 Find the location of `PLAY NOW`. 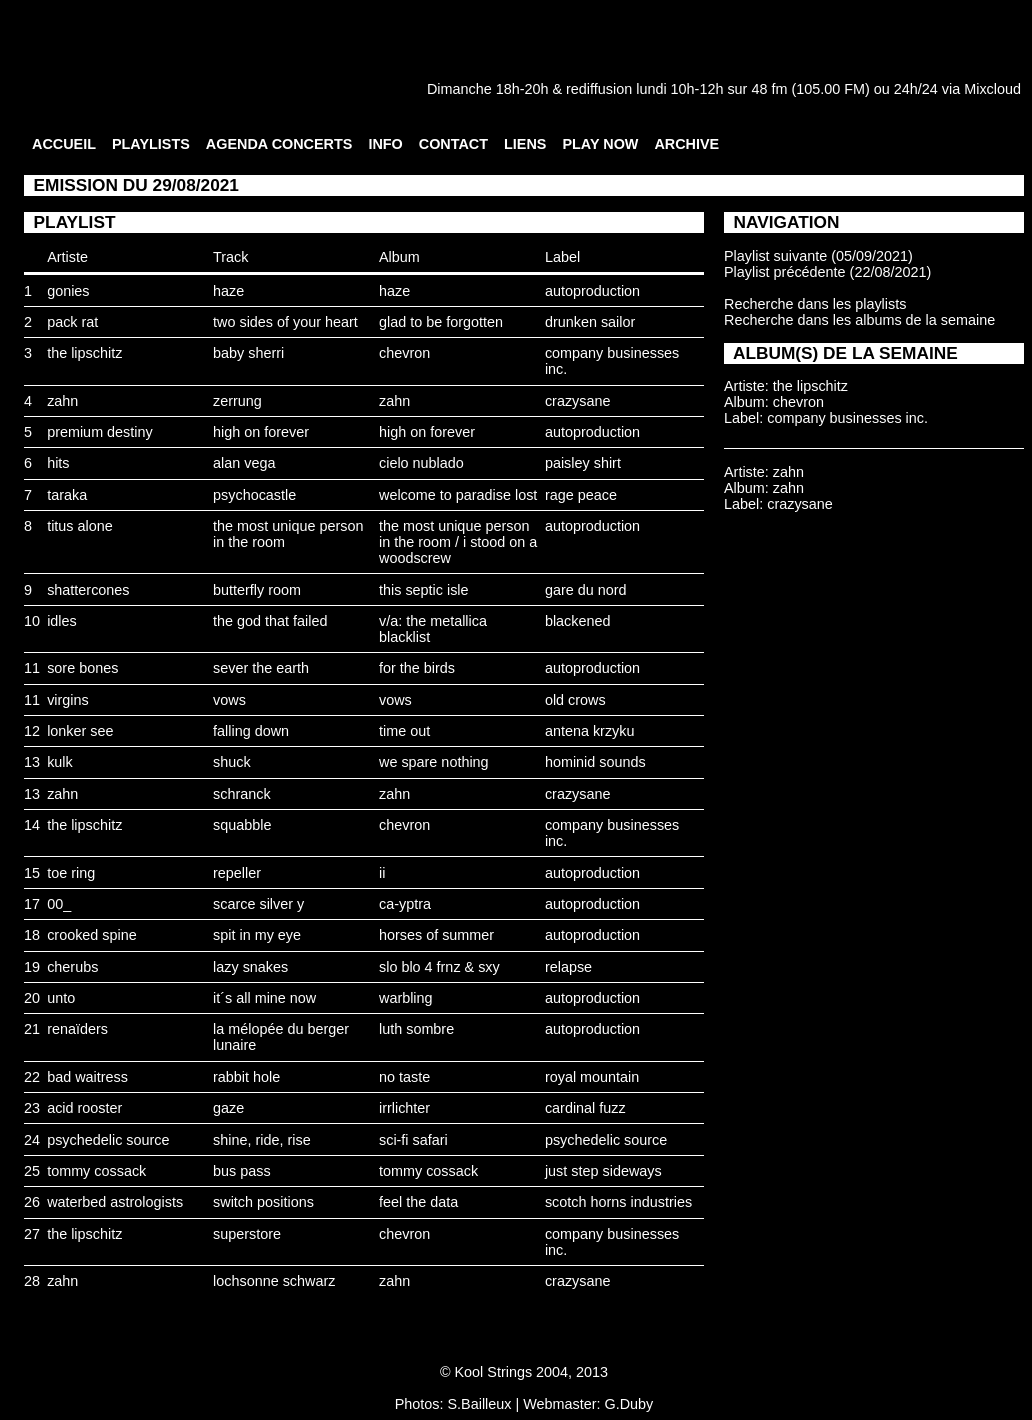

PLAY NOW is located at coordinates (600, 144).